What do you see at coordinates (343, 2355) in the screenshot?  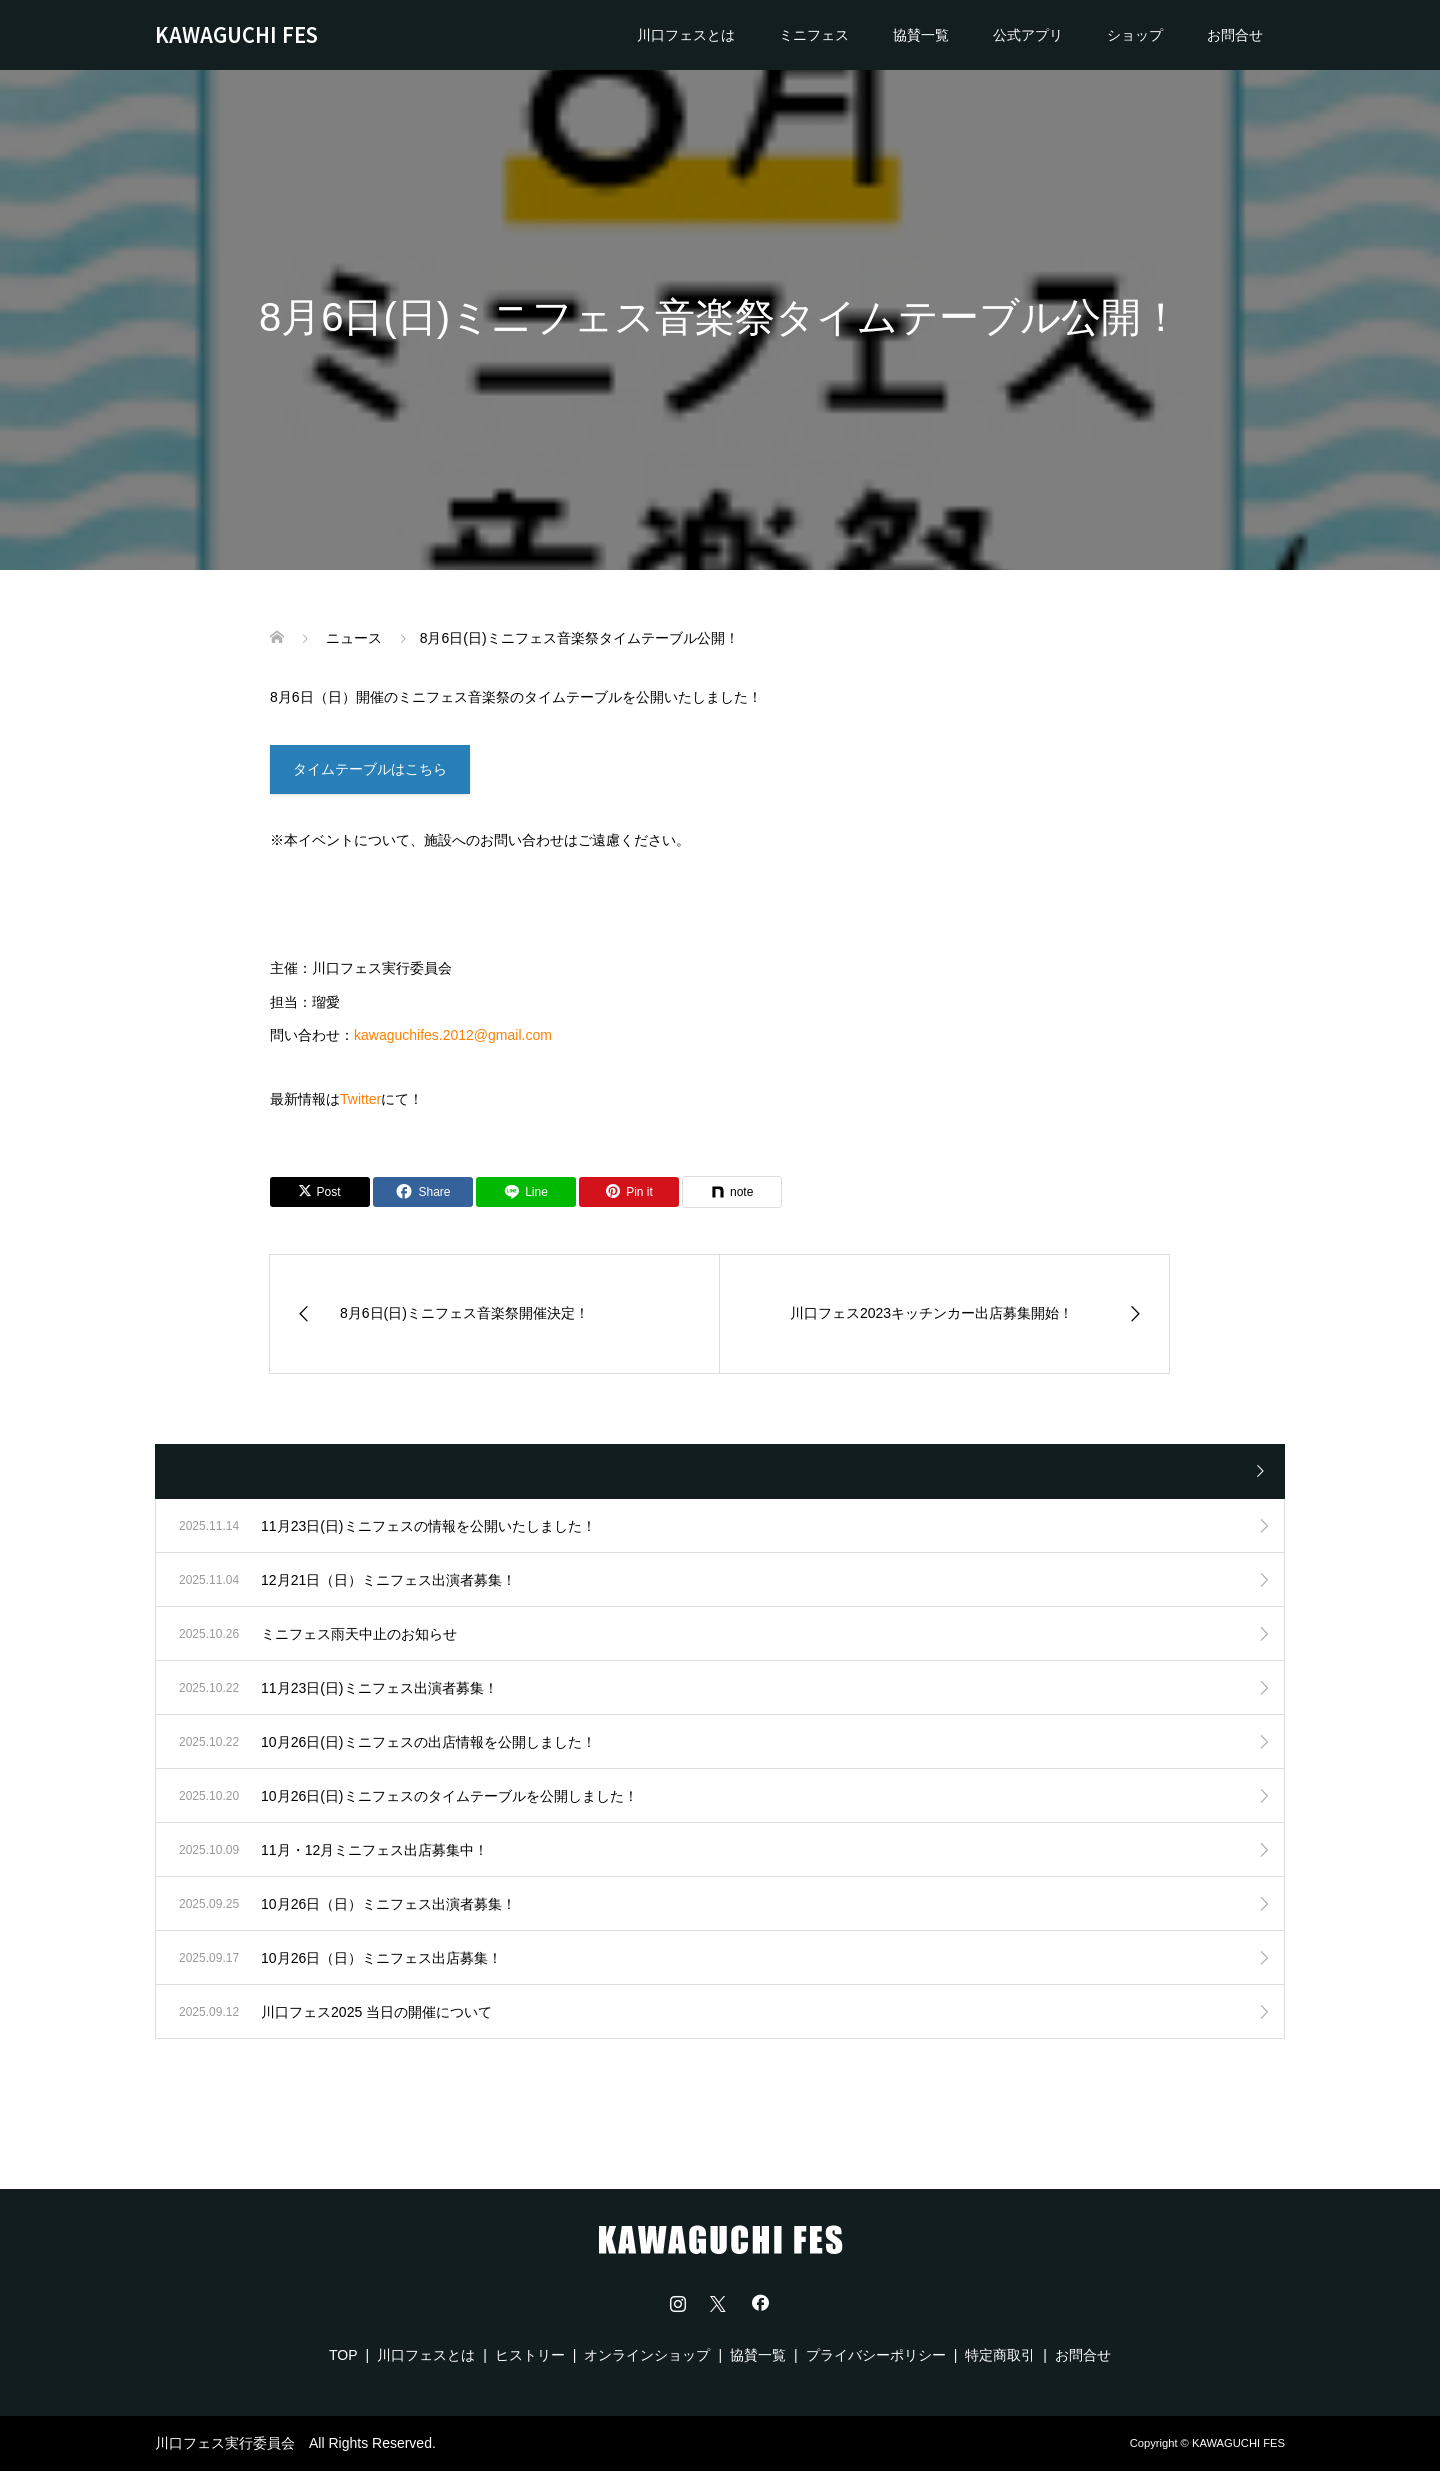 I see `TOP` at bounding box center [343, 2355].